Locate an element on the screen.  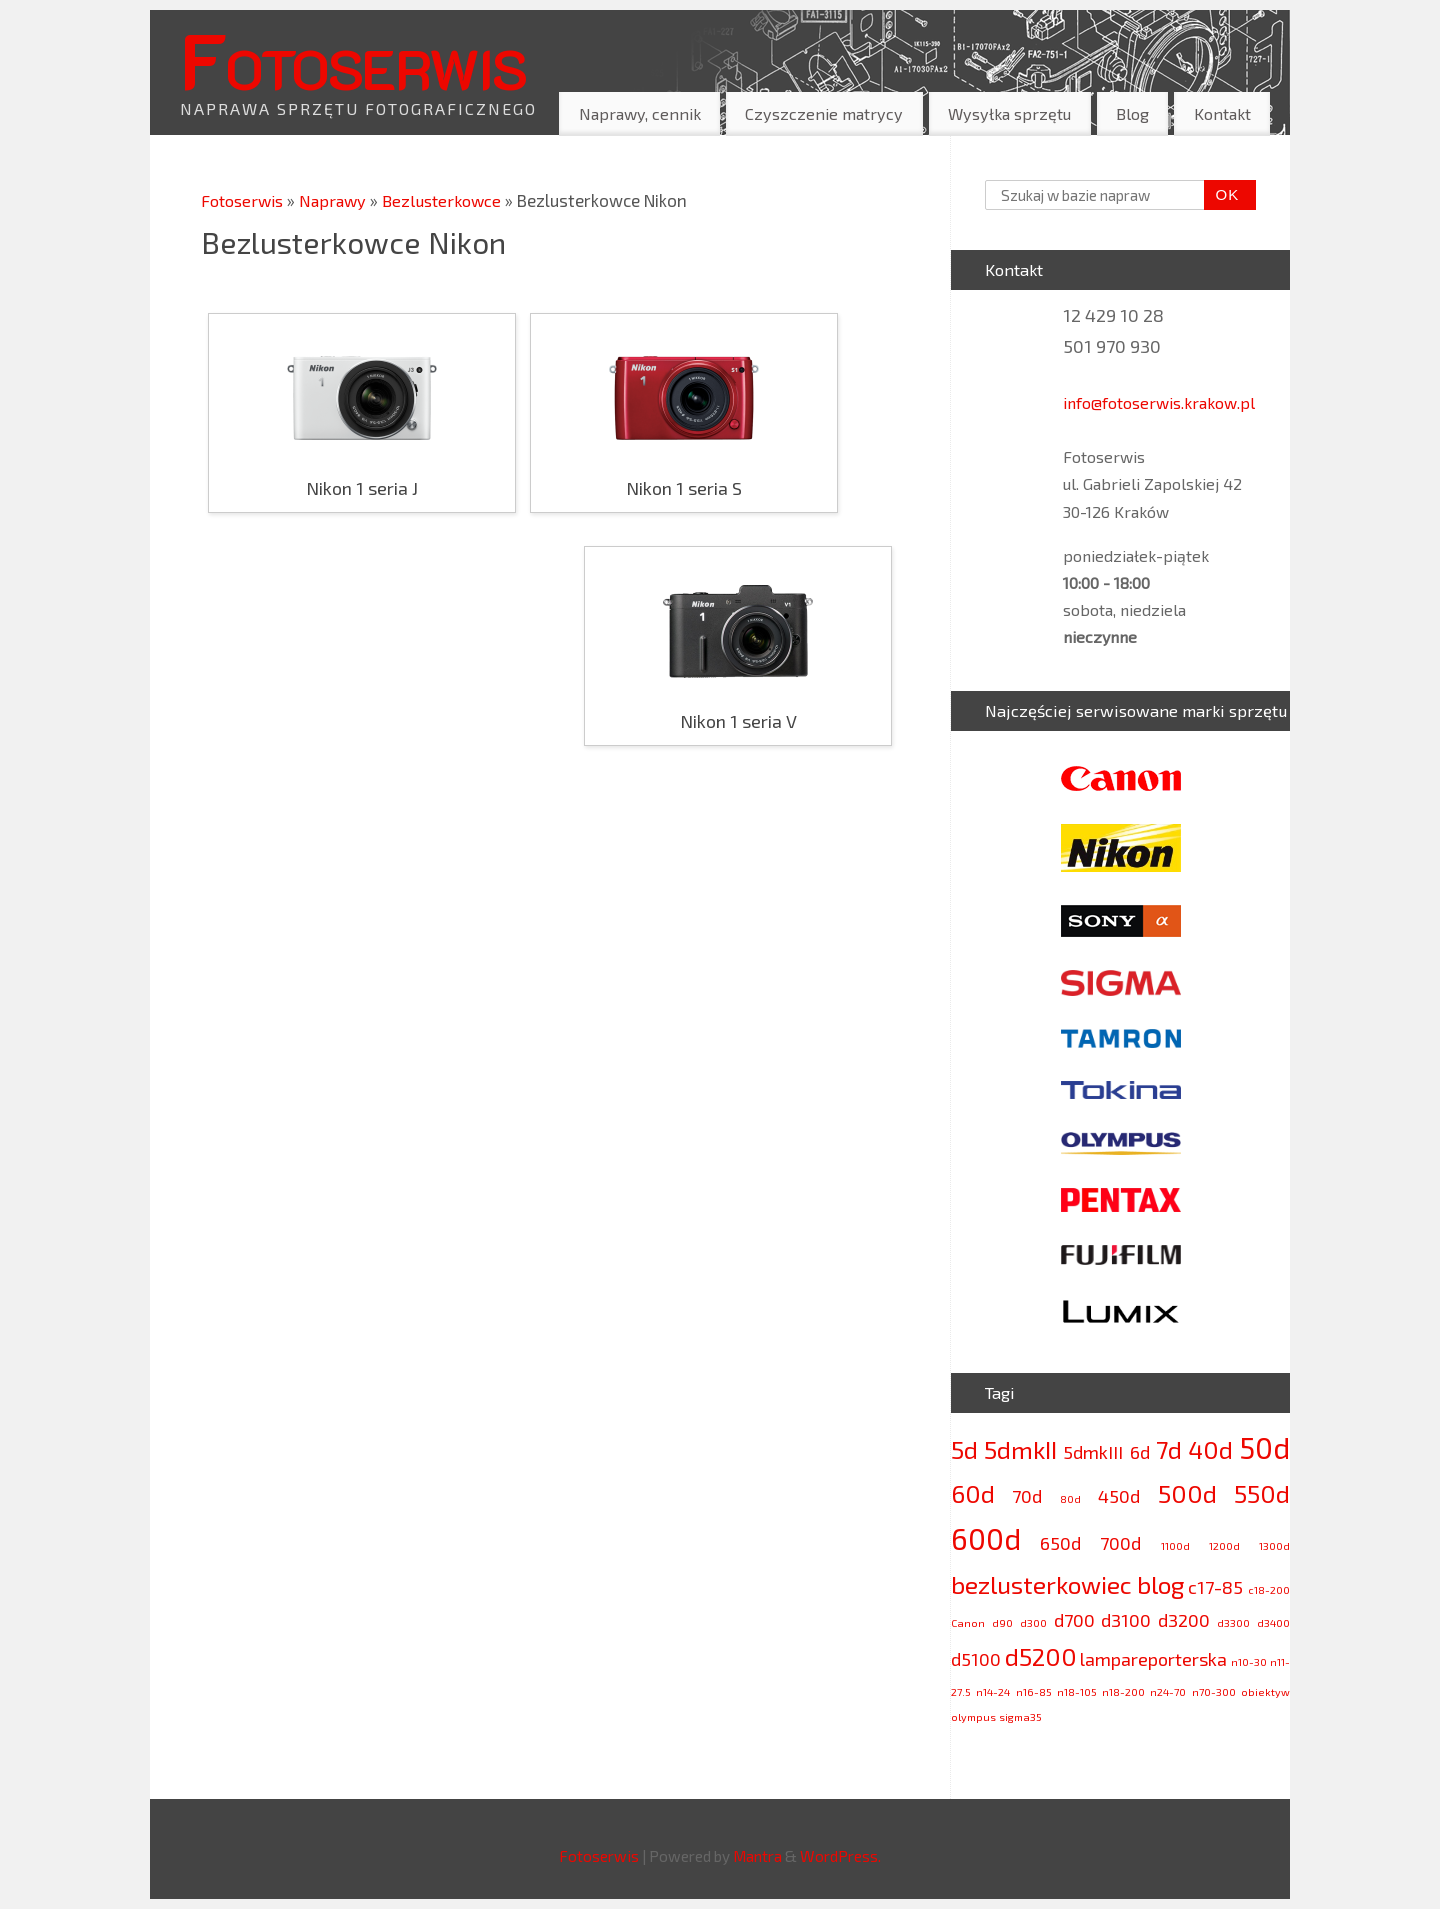
50d [50d (5 elementów)] is located at coordinates (1264, 1447).